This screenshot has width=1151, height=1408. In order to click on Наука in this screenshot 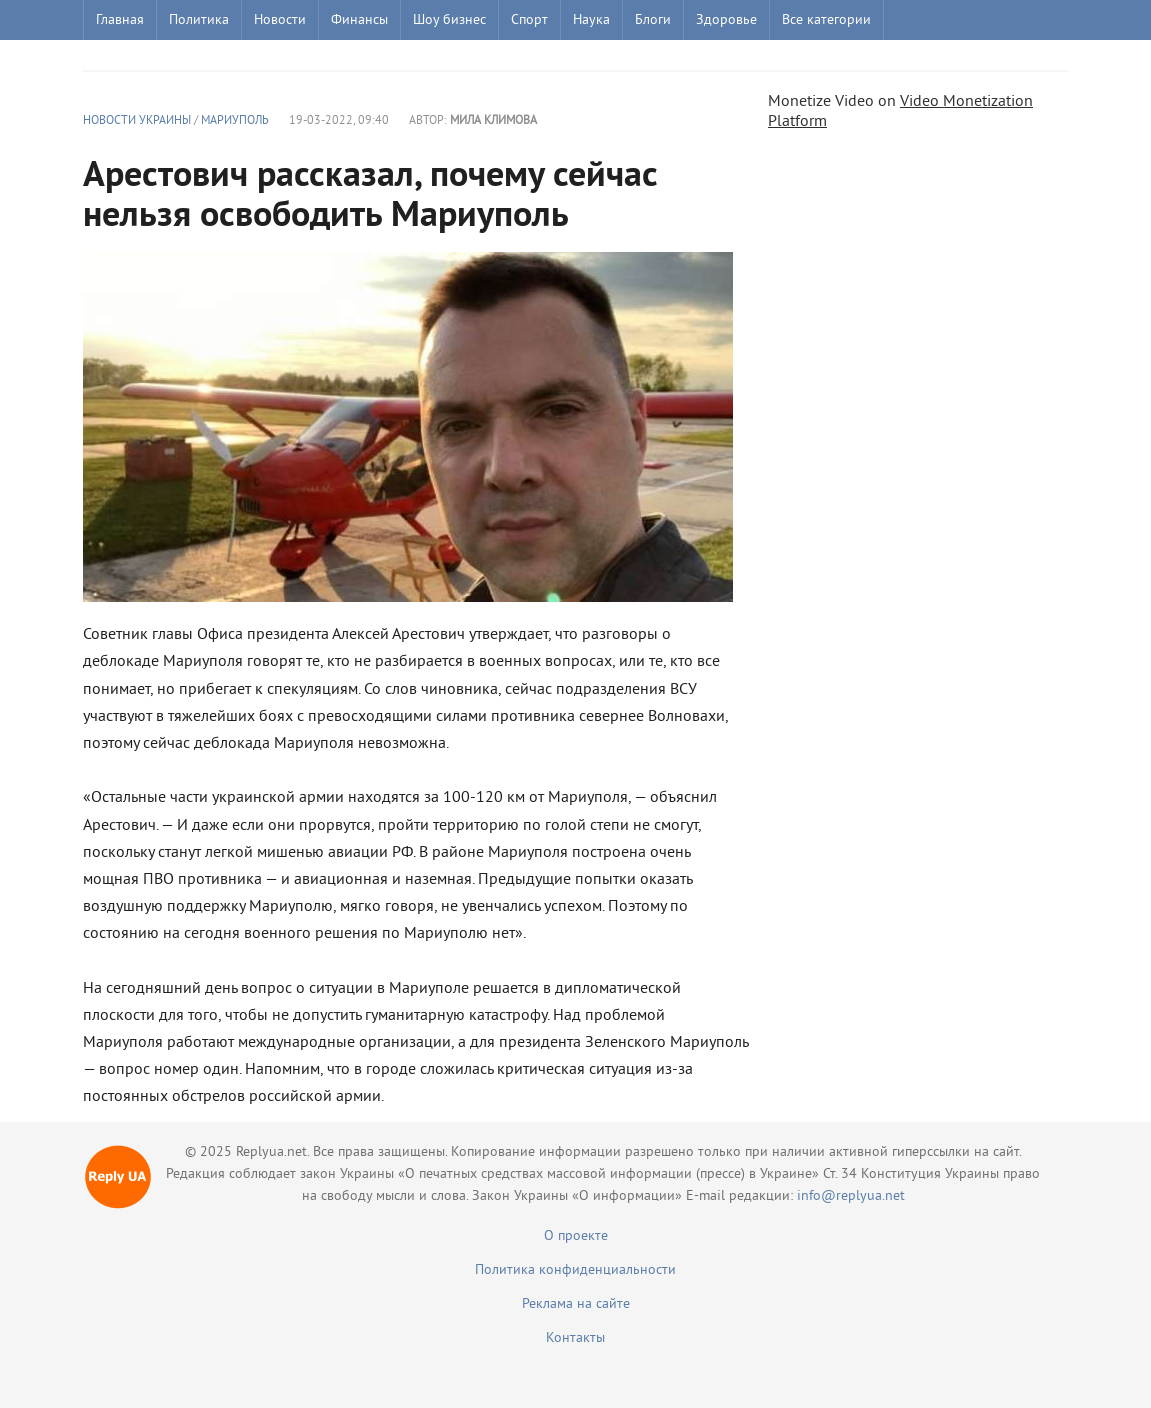, I will do `click(591, 20)`.